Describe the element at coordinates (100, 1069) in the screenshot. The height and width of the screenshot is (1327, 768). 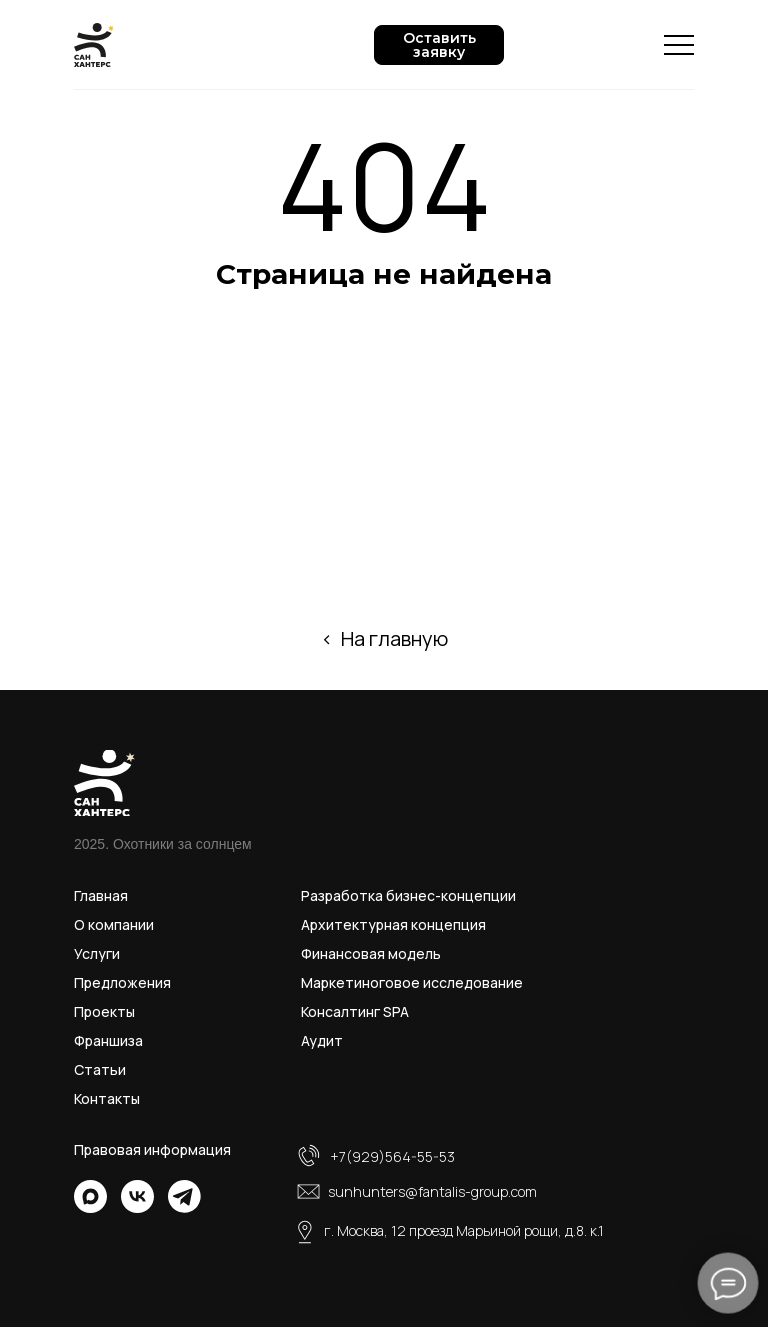
I see `Статьи` at that location.